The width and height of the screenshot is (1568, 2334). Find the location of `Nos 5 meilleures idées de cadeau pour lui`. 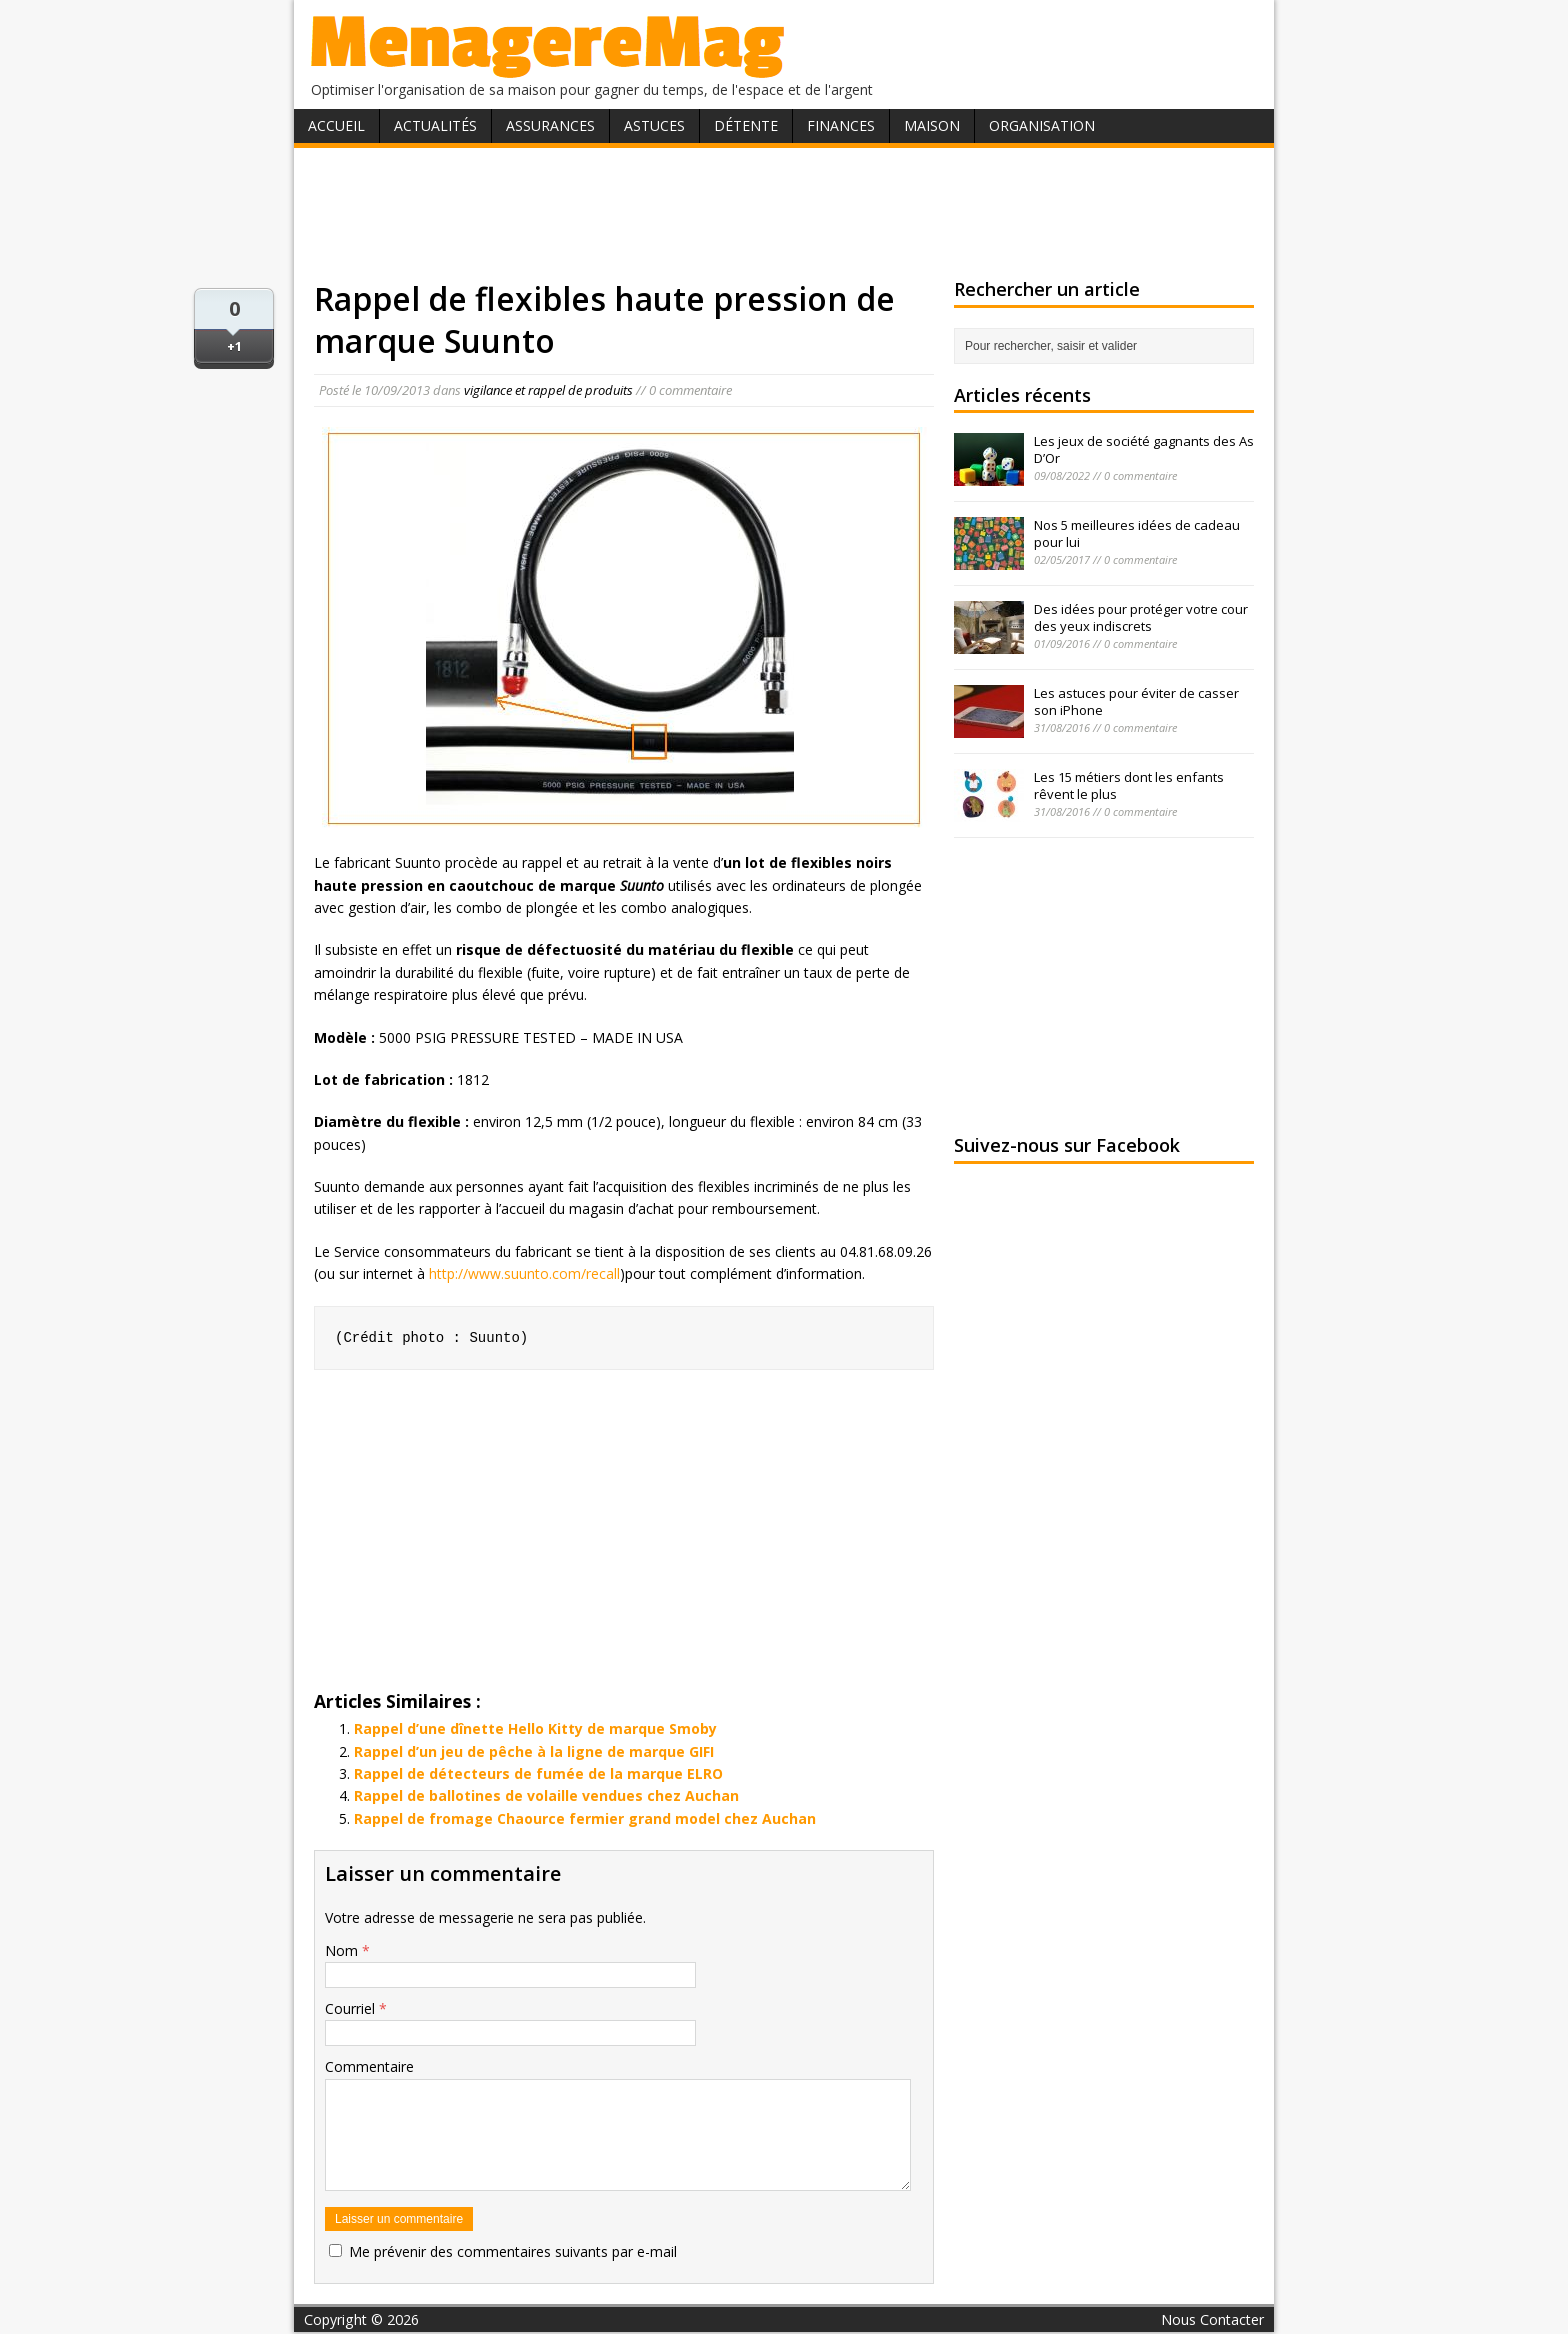

Nos 5 meilleures idées de cadeau pour lui is located at coordinates (1137, 533).